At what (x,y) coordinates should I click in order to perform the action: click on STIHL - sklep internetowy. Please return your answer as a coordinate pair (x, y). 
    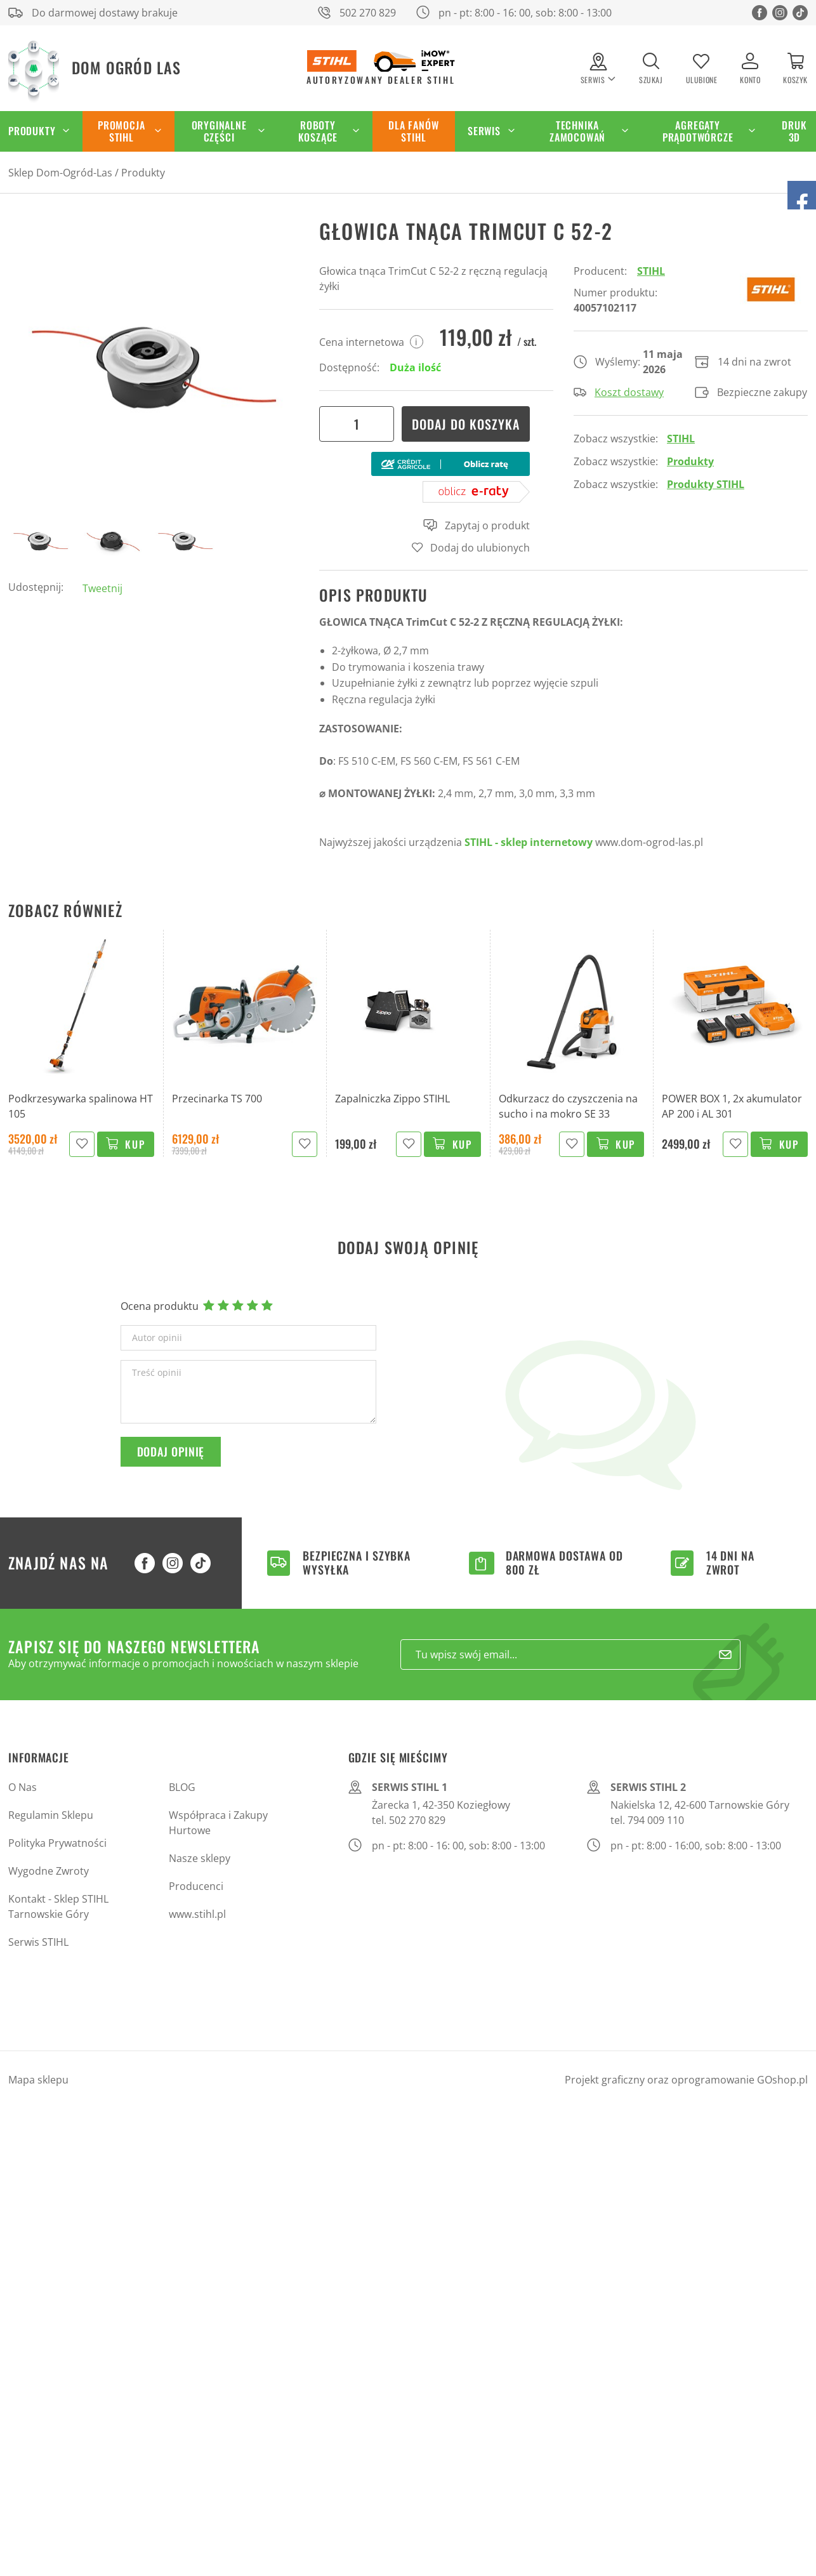
    Looking at the image, I should click on (528, 842).